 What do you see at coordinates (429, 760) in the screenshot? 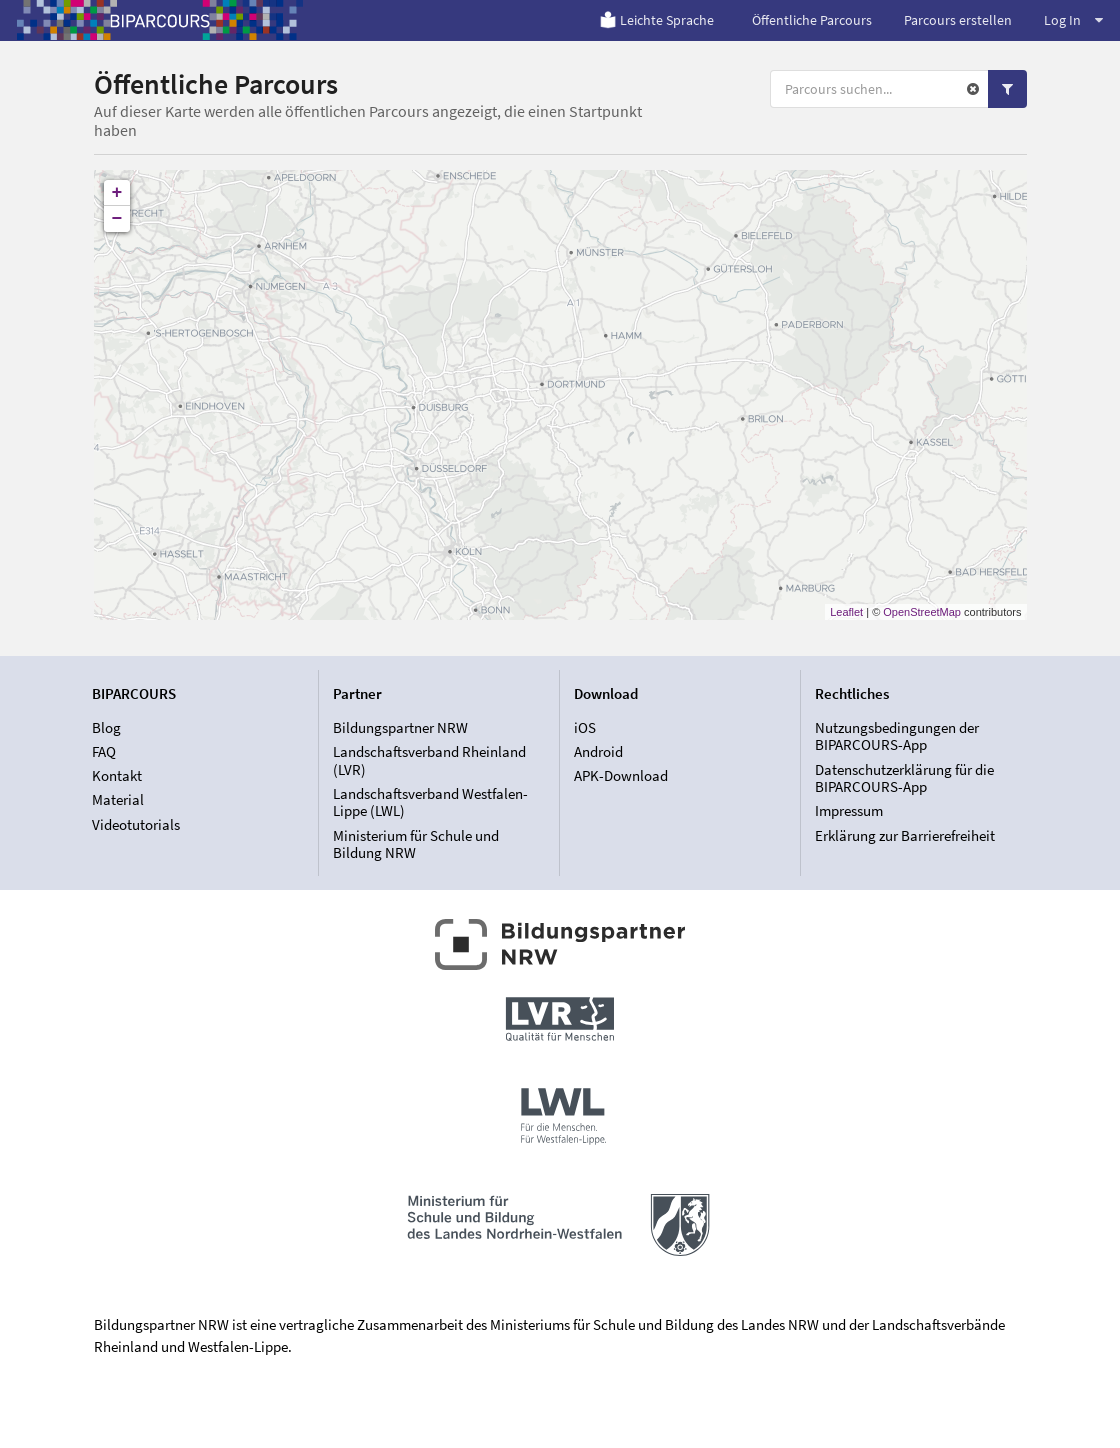
I see `Landschaftsverband Rheinland (LVR)` at bounding box center [429, 760].